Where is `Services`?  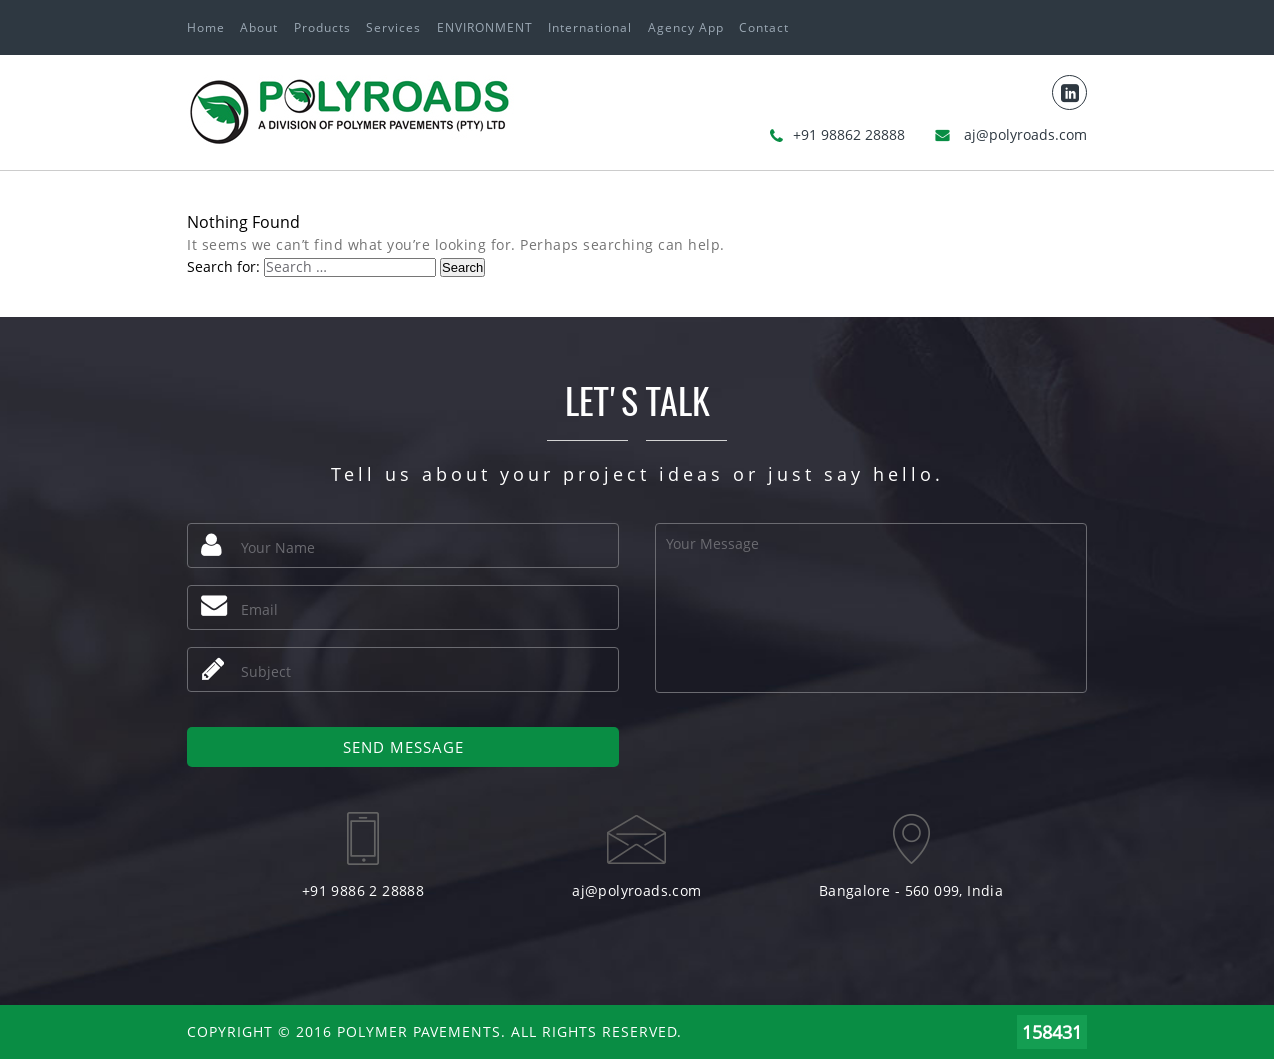 Services is located at coordinates (393, 27).